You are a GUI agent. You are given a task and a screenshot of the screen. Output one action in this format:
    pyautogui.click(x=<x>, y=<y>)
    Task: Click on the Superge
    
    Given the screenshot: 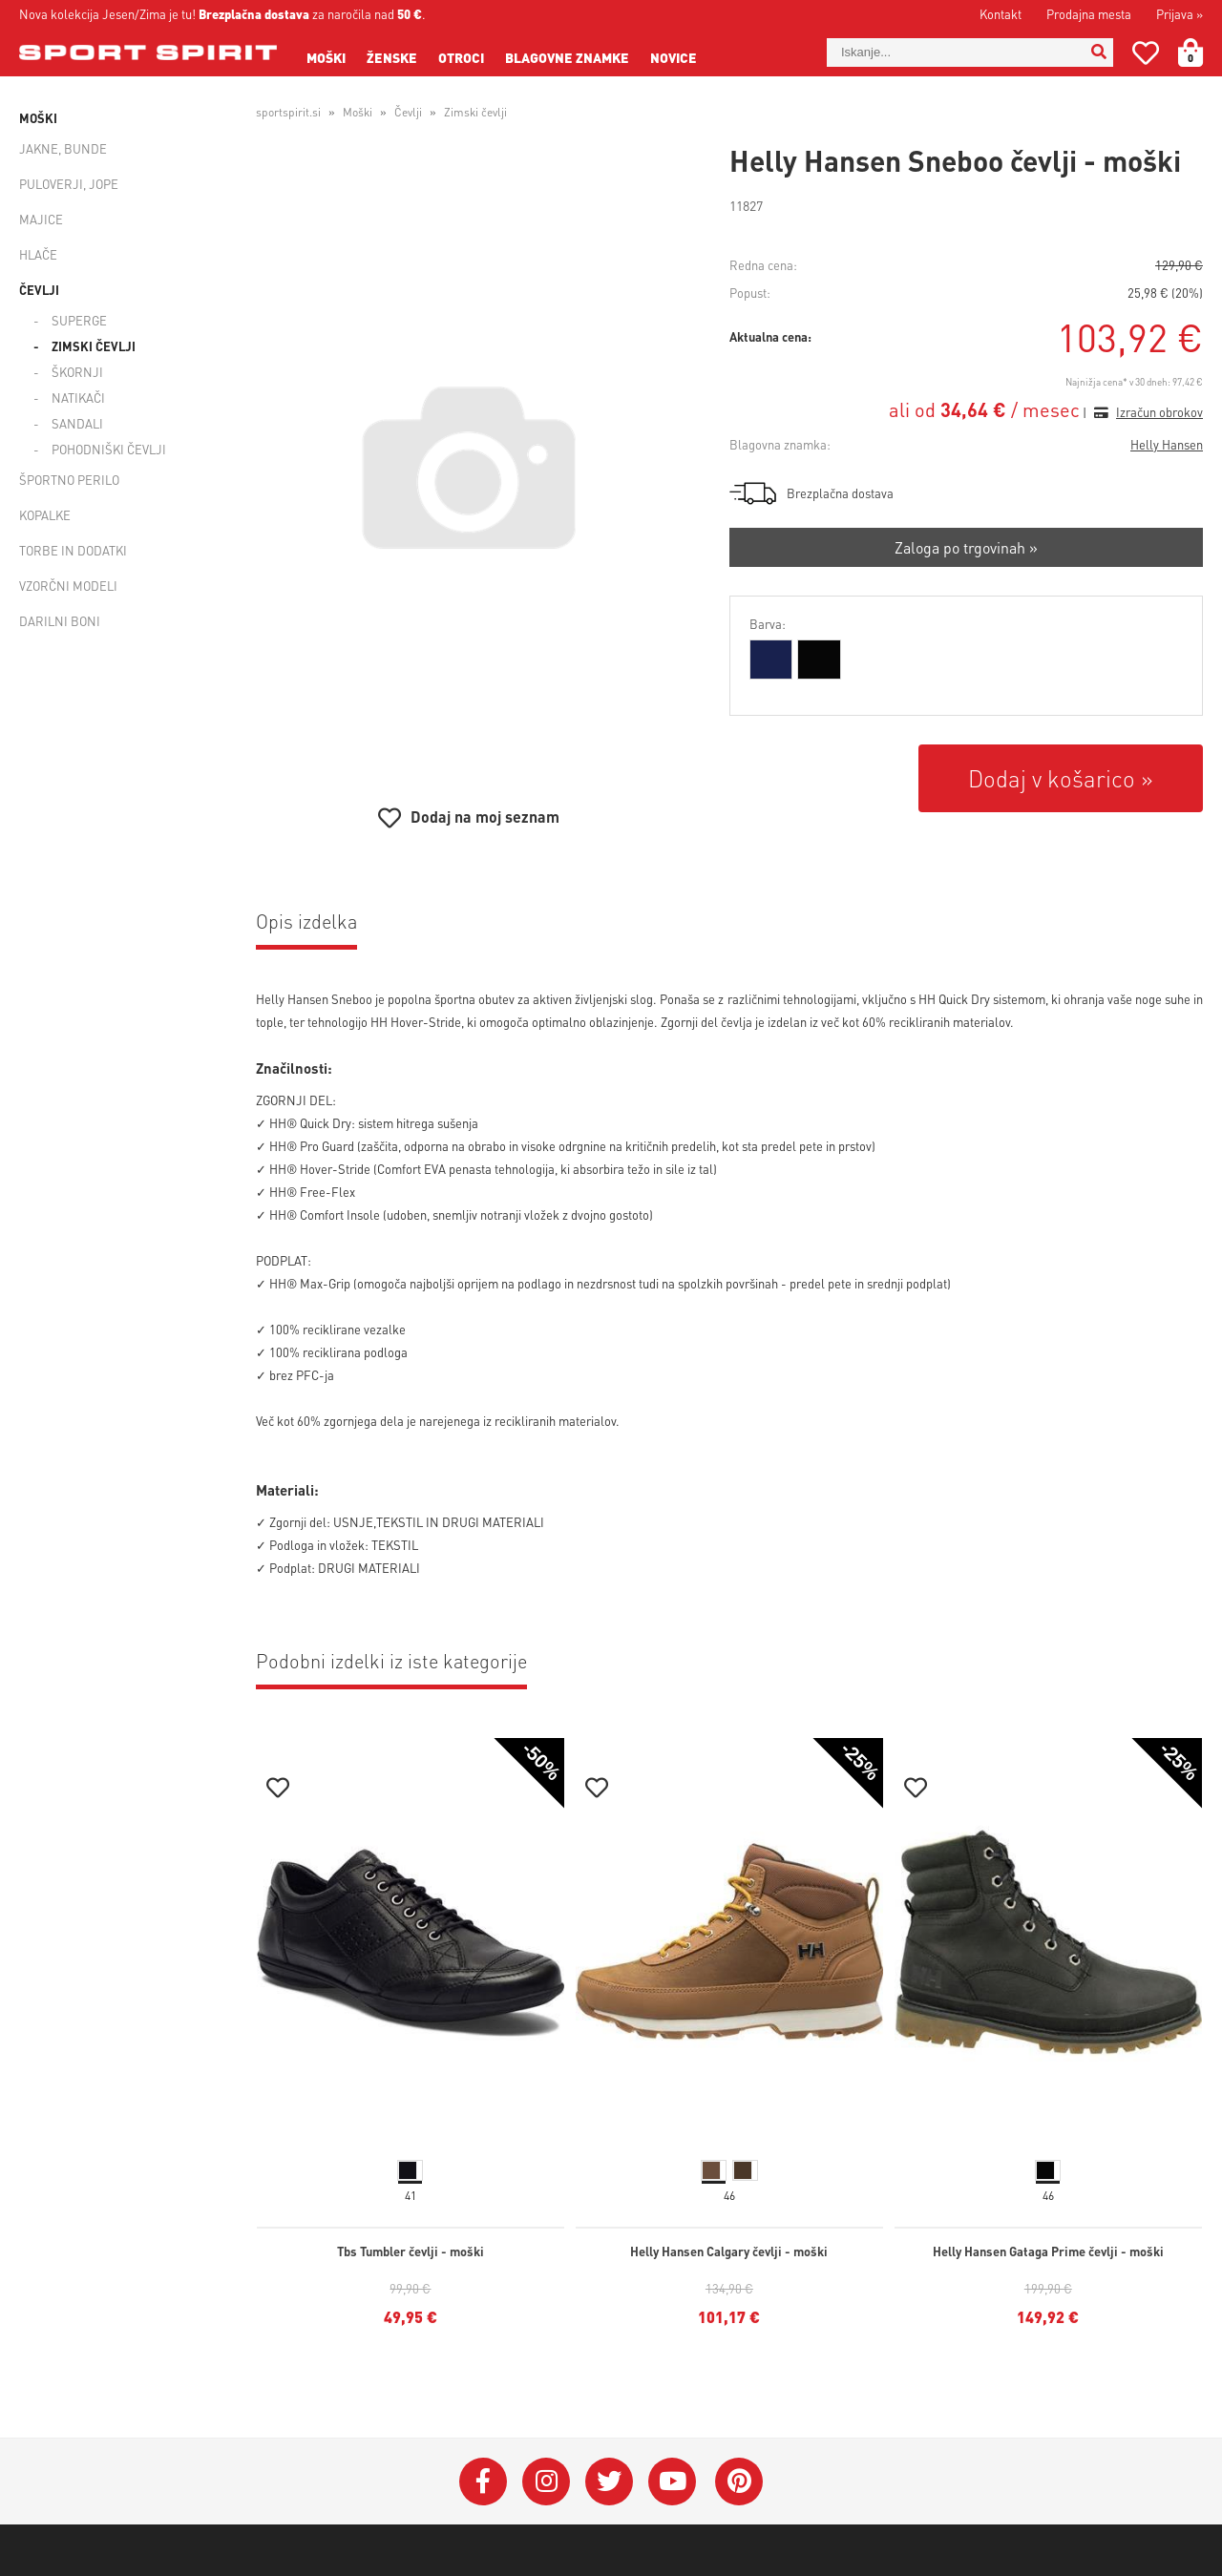 What is the action you would take?
    pyautogui.click(x=79, y=320)
    